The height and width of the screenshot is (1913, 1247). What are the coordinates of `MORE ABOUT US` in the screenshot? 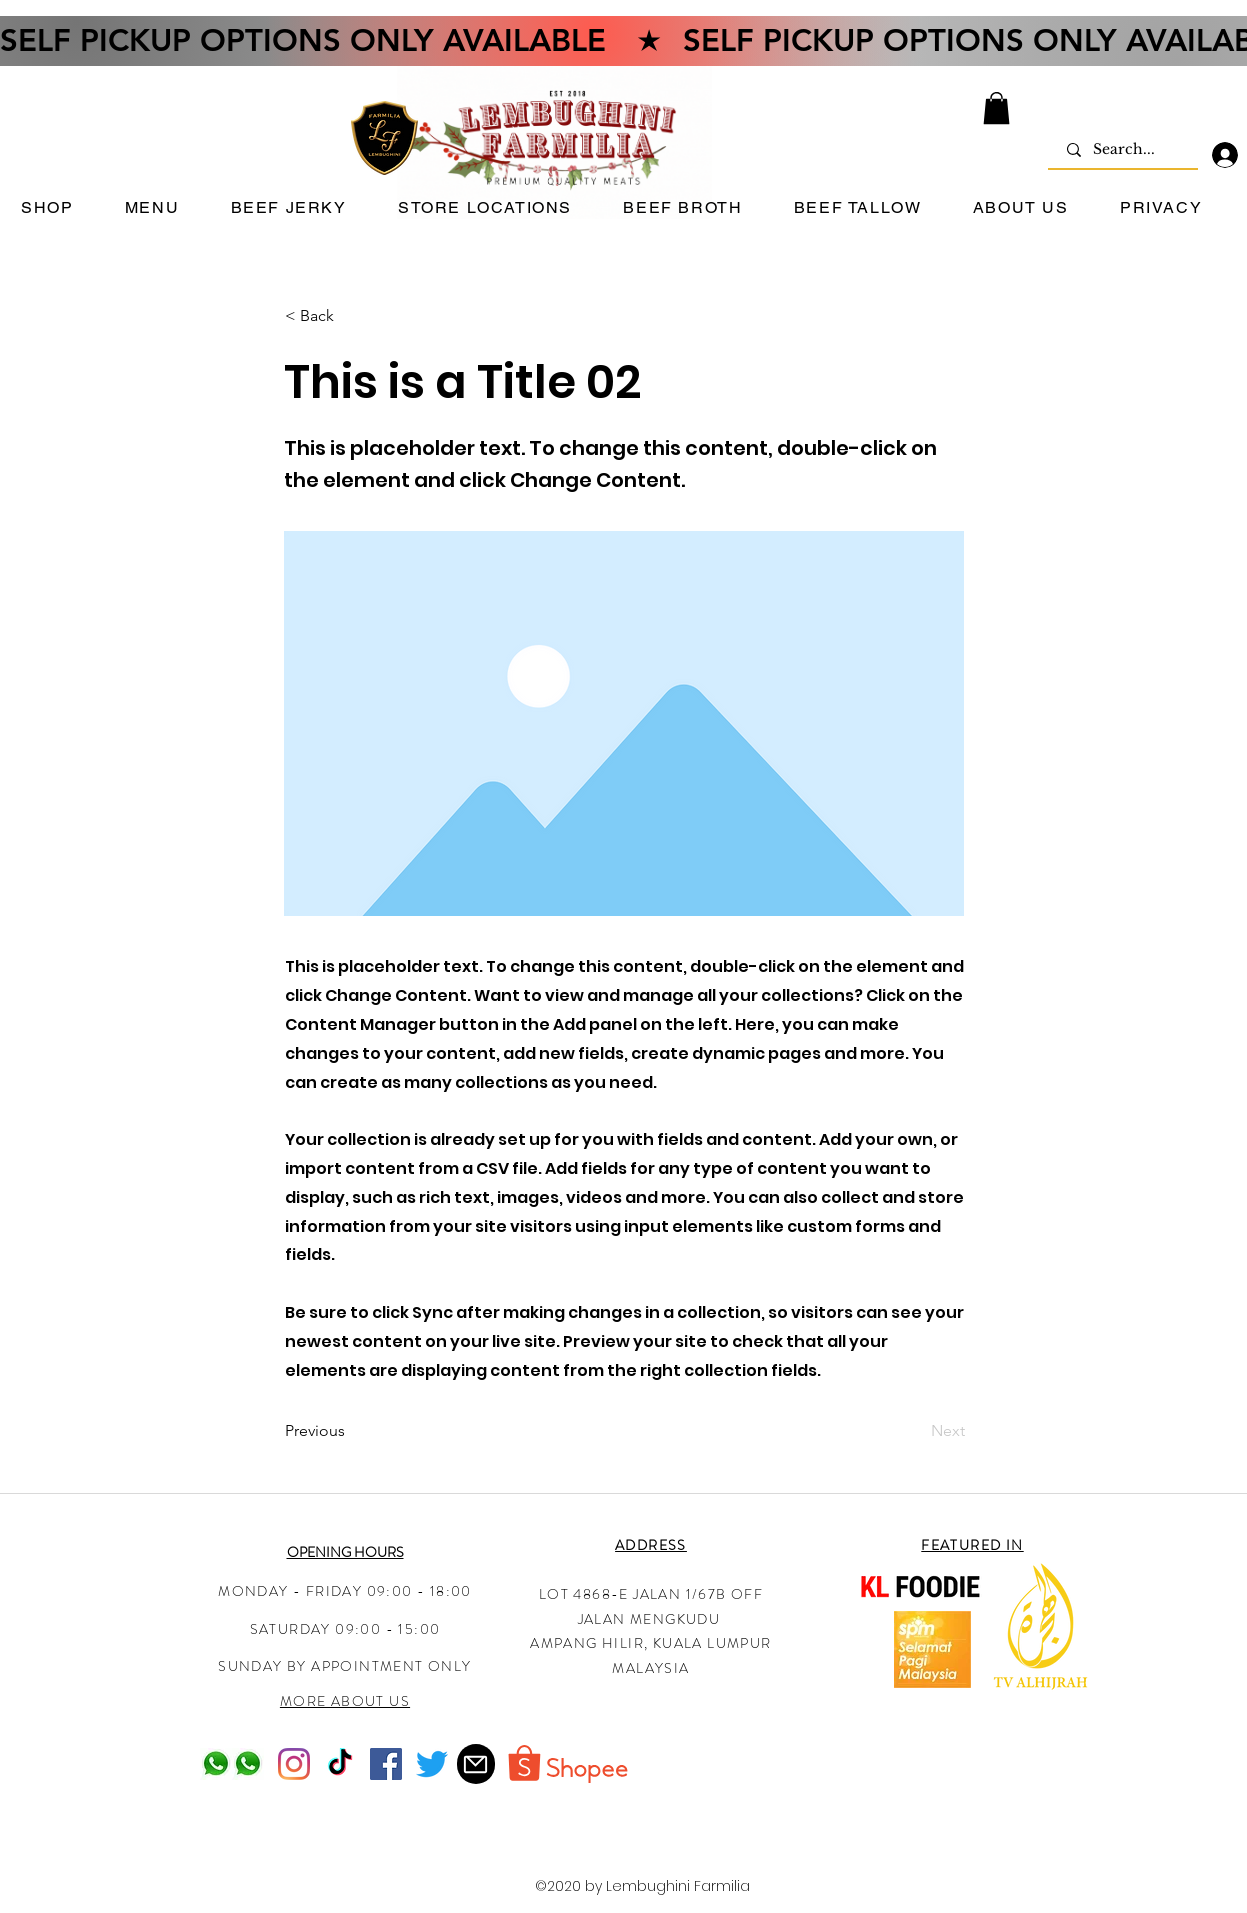 It's located at (345, 1701).